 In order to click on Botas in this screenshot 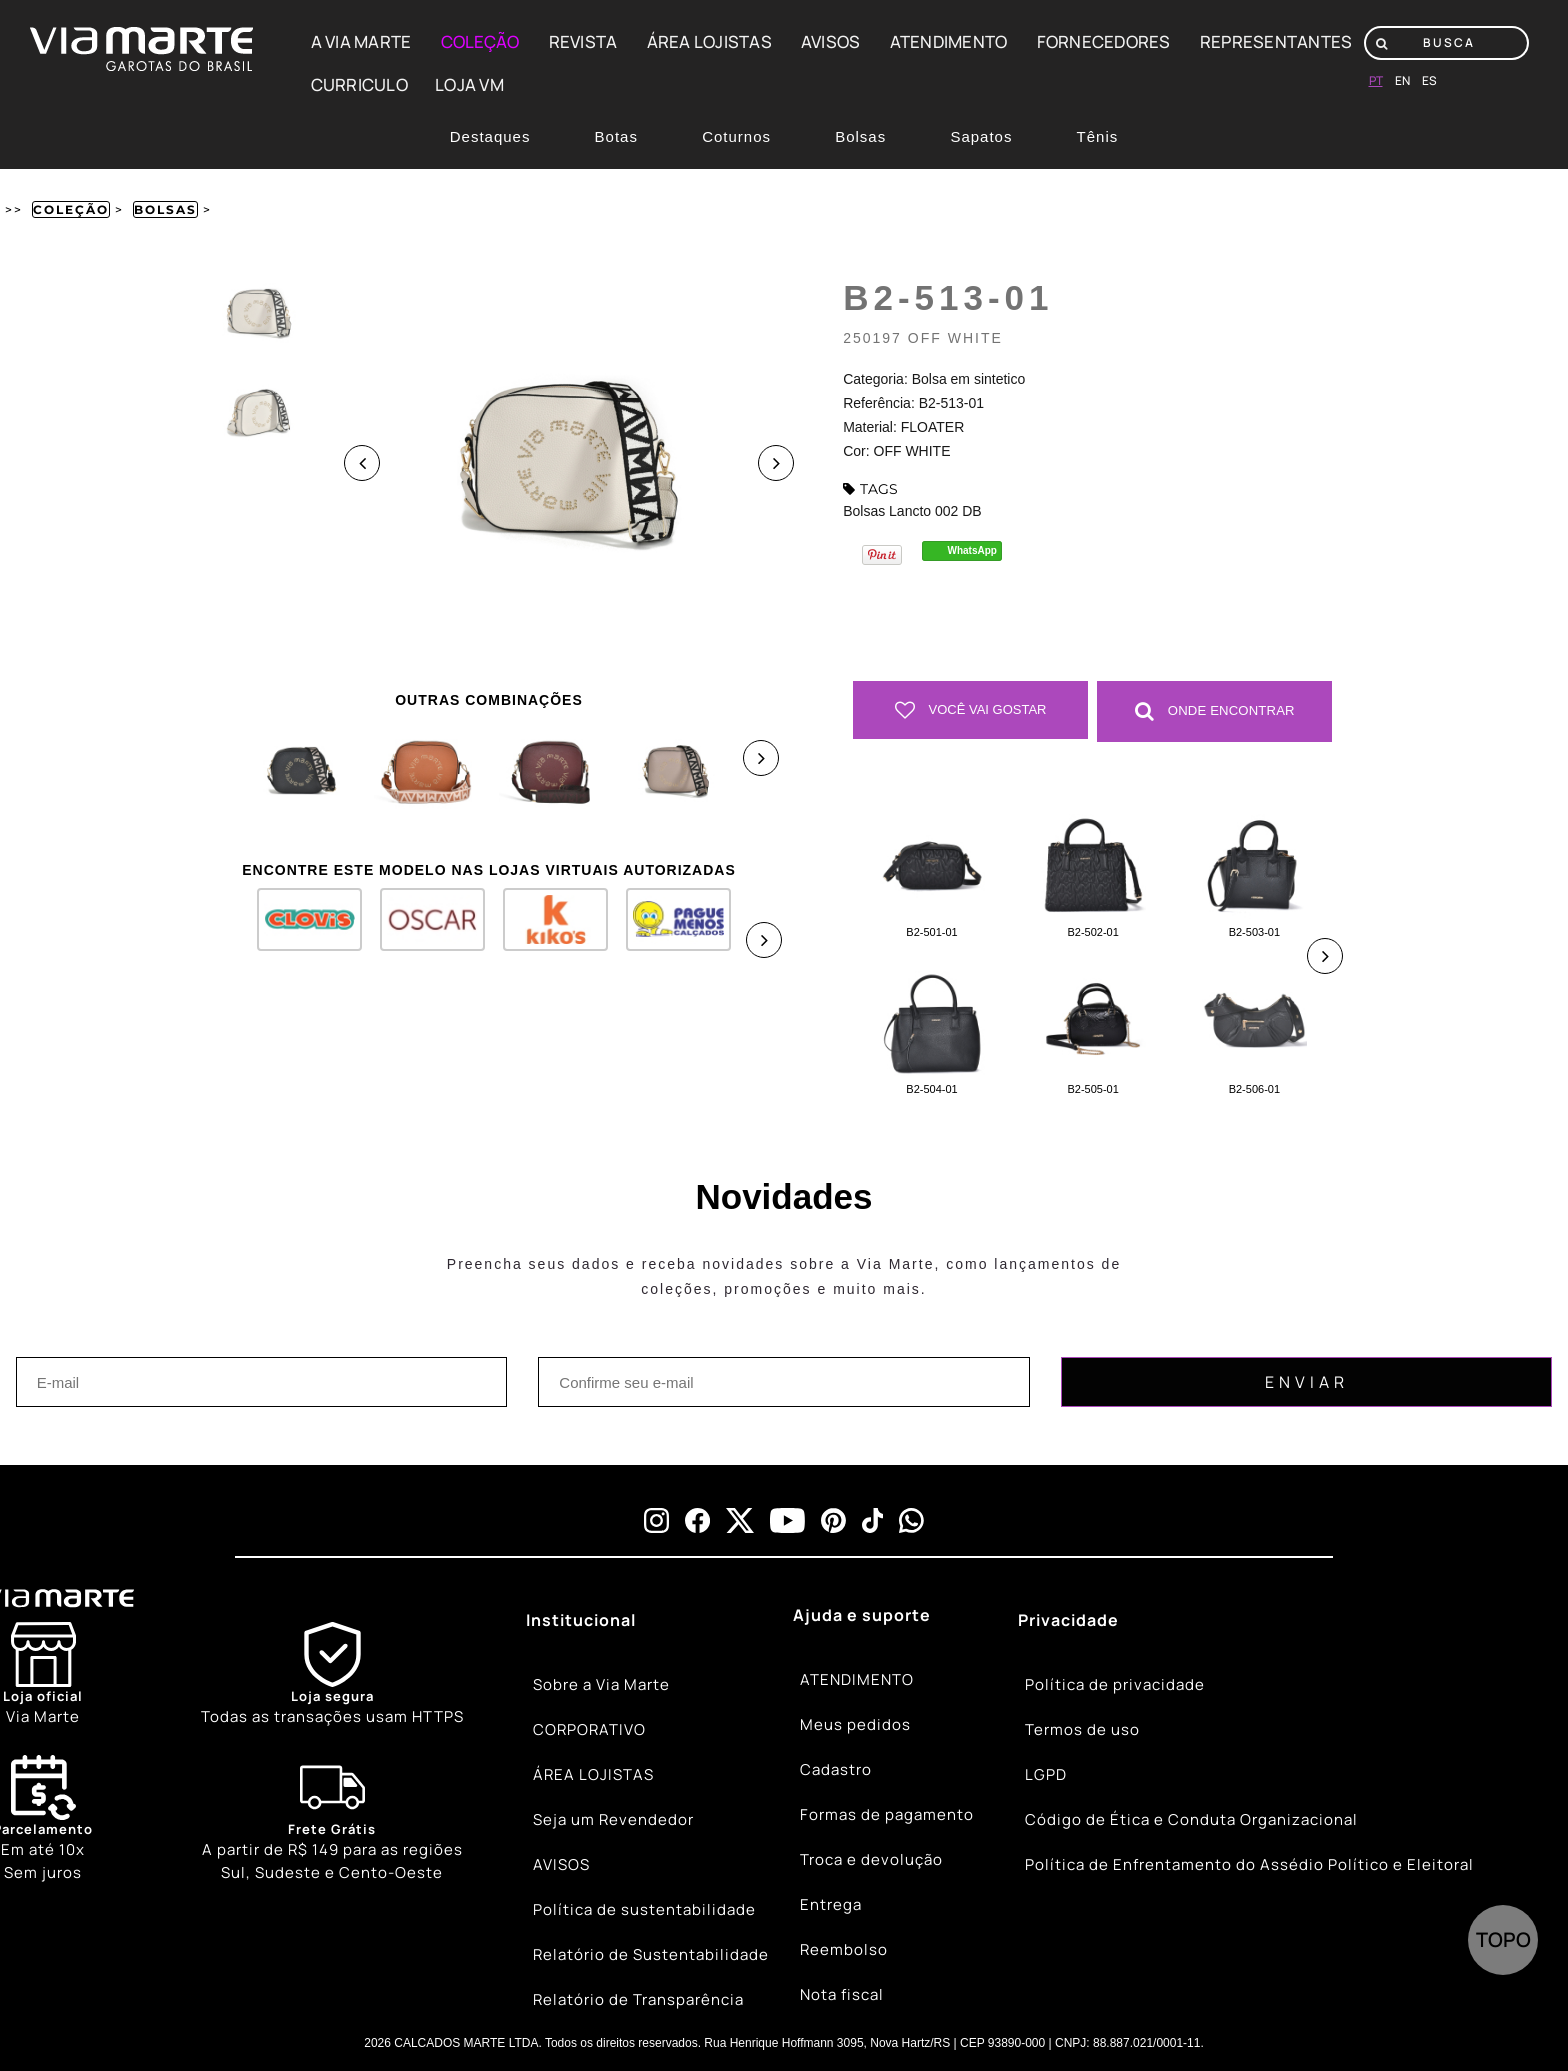, I will do `click(616, 136)`.